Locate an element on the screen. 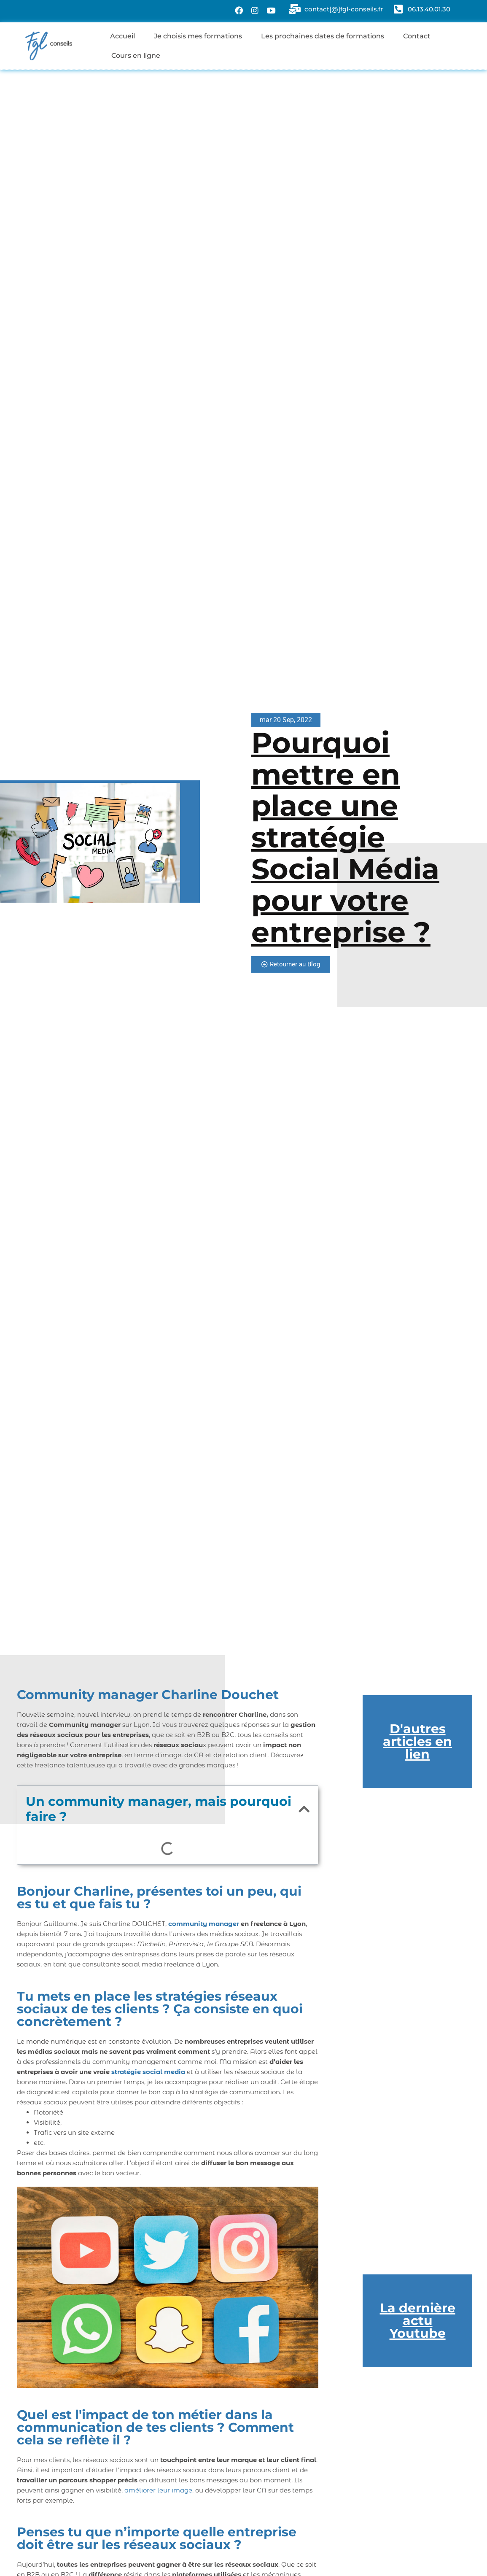 The width and height of the screenshot is (487, 2576). [06.13.40.01.30] is located at coordinates (398, 9).